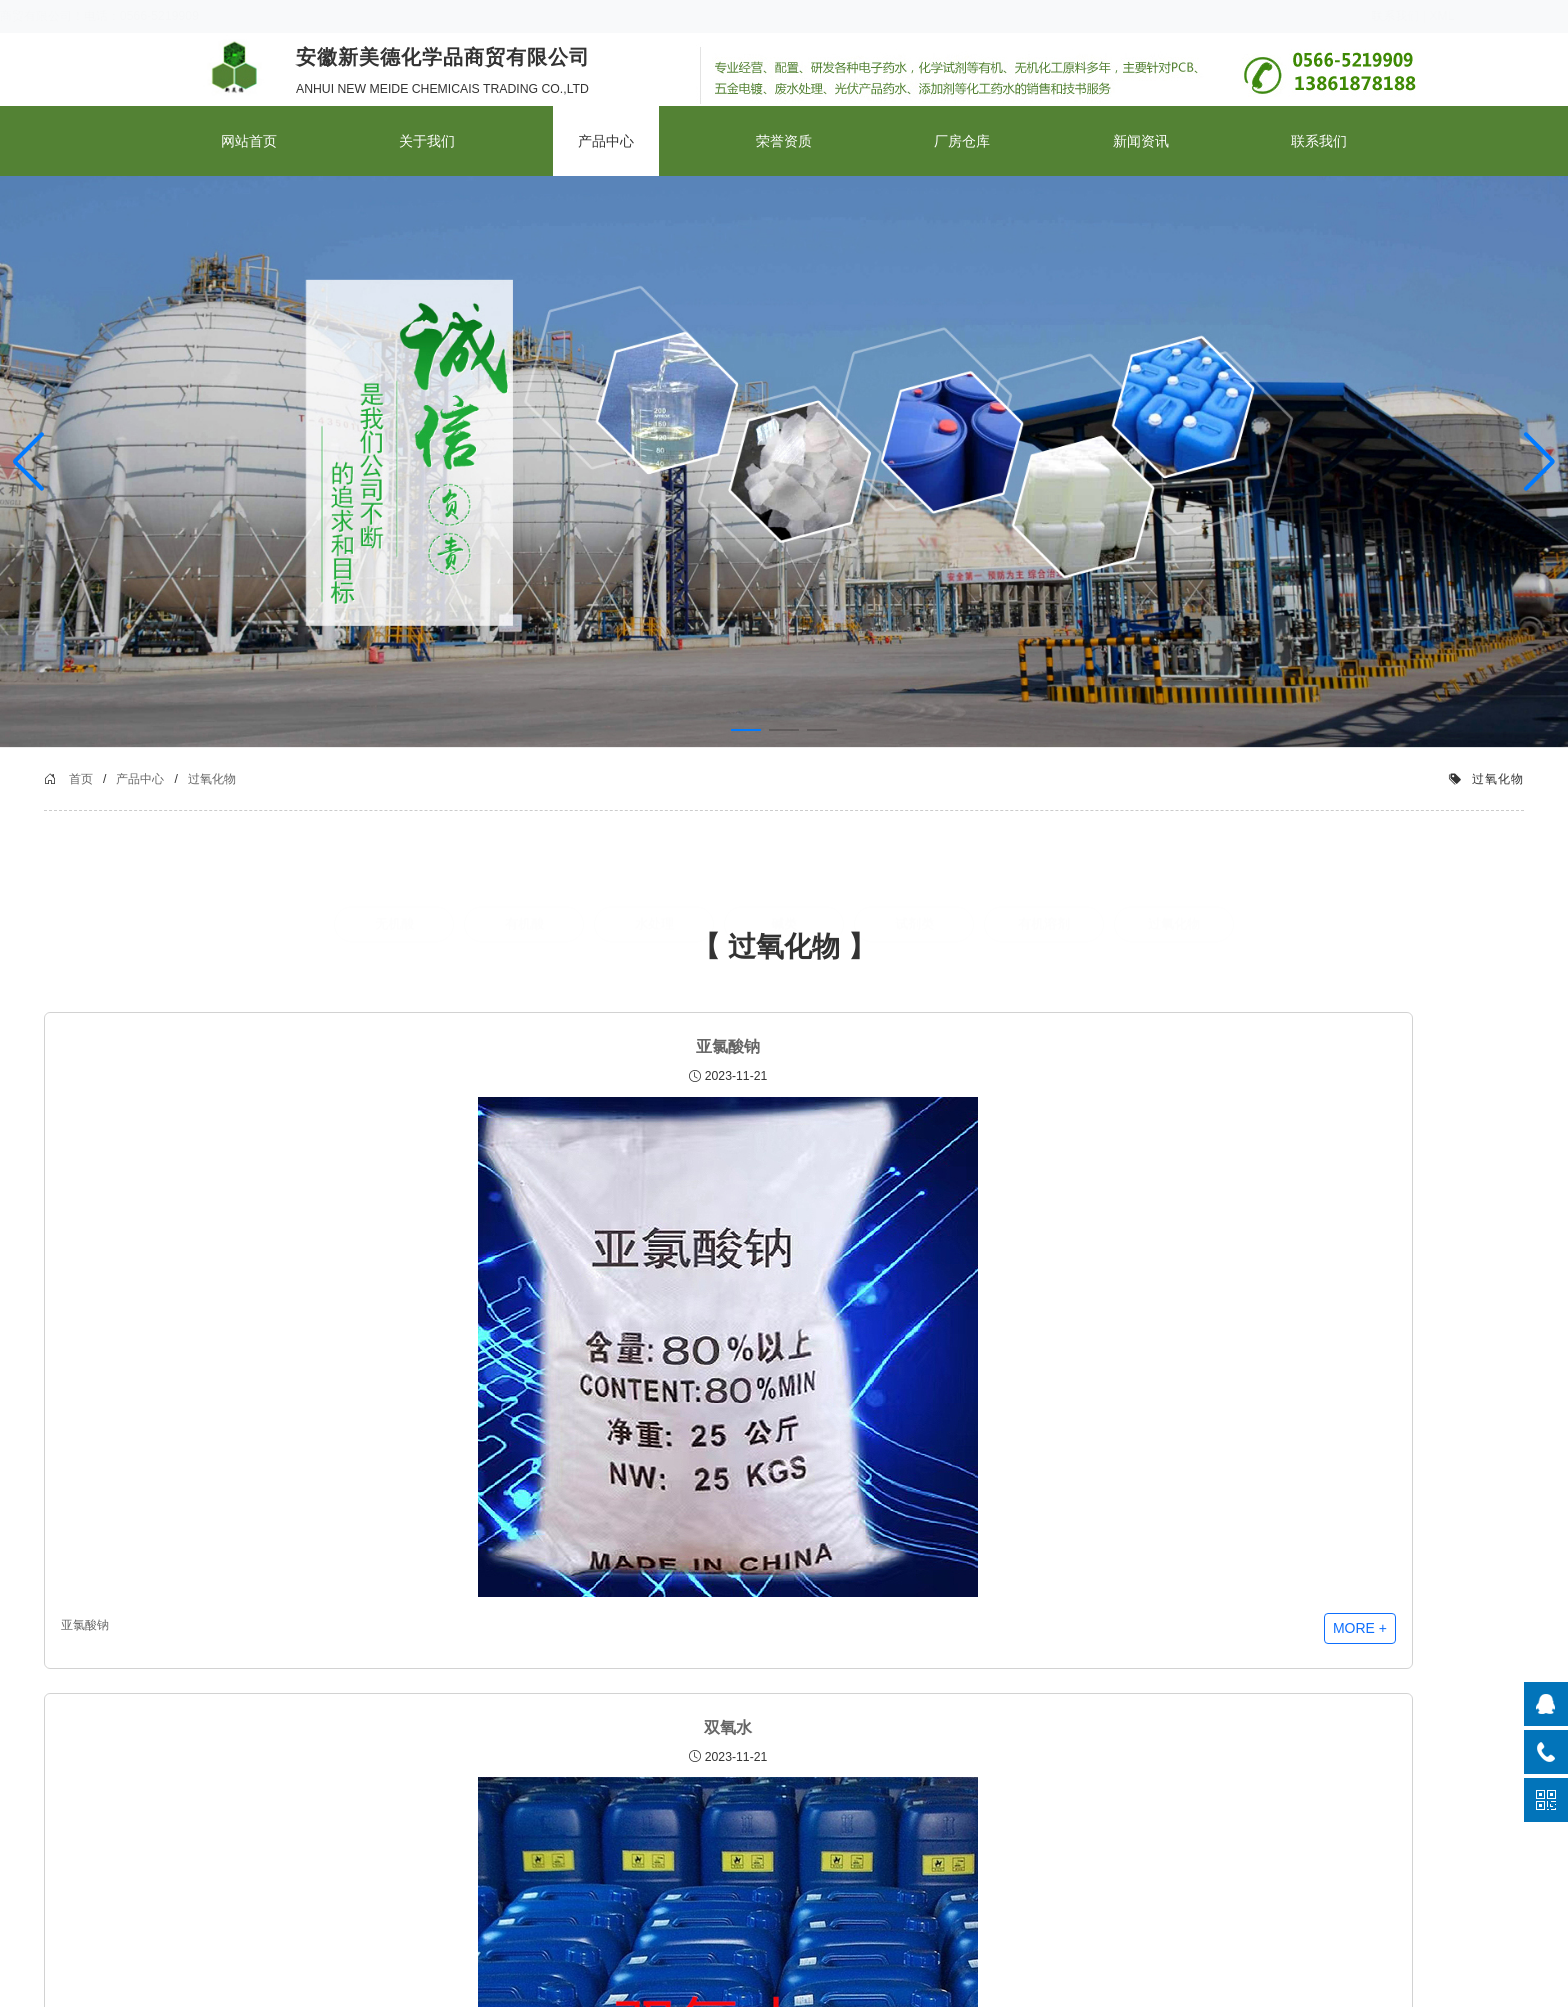  Describe the element at coordinates (524, 948) in the screenshot. I see `有机酸` at that location.